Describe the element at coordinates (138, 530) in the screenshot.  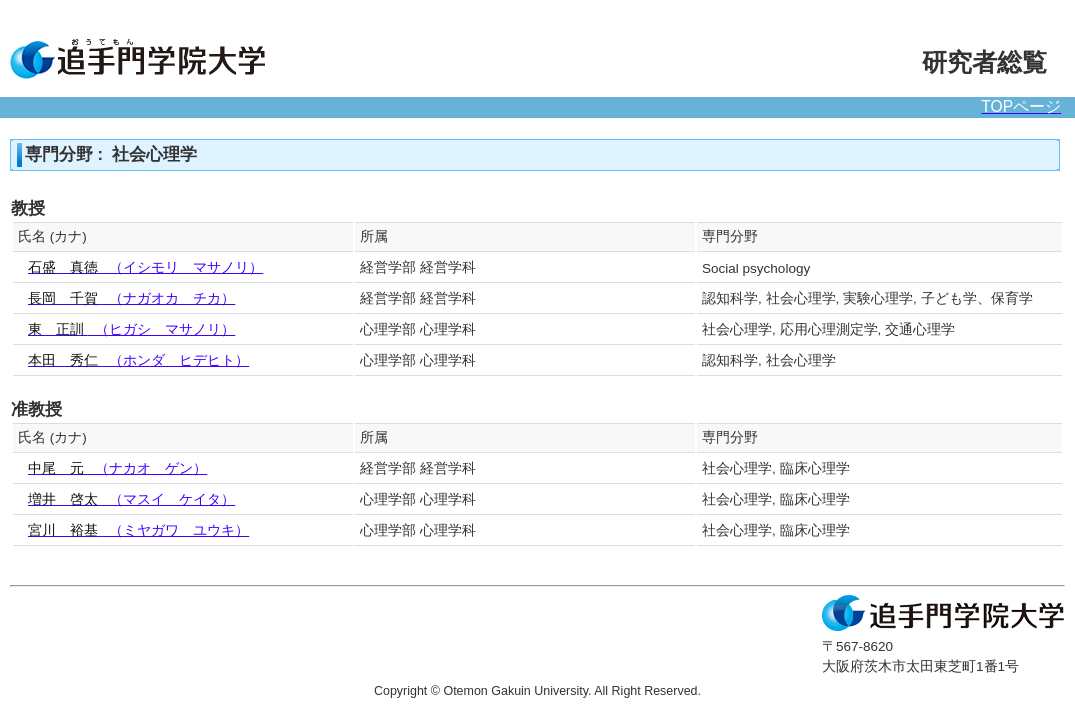
I see `（ミヤガワ ユウキ）` at that location.